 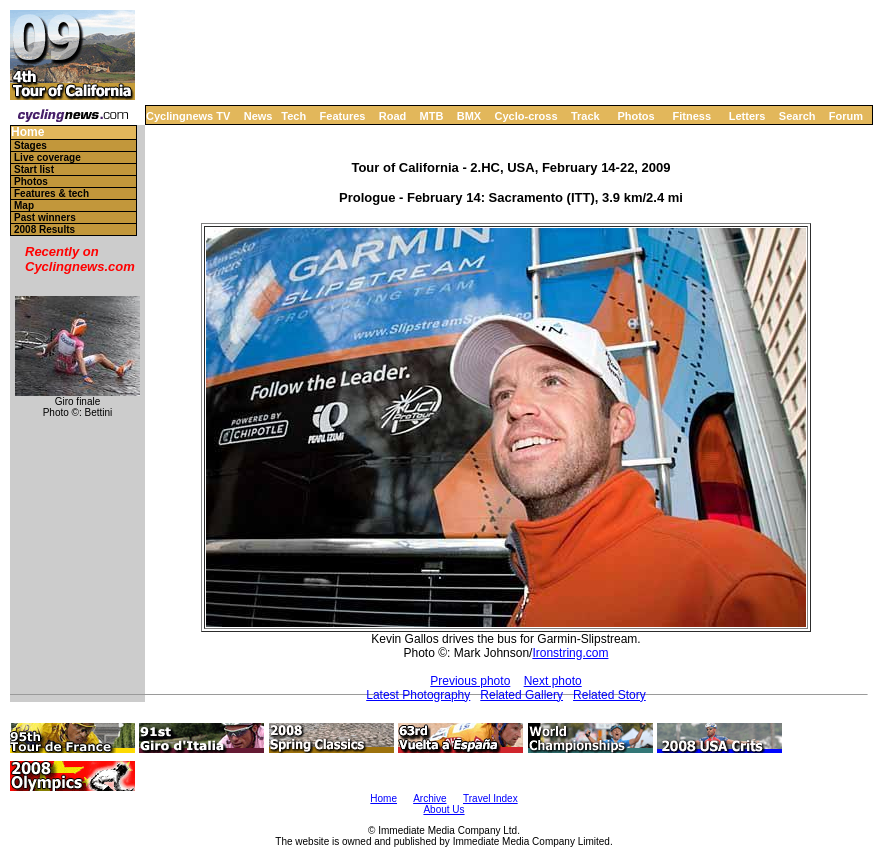 What do you see at coordinates (393, 116) in the screenshot?
I see `Road` at bounding box center [393, 116].